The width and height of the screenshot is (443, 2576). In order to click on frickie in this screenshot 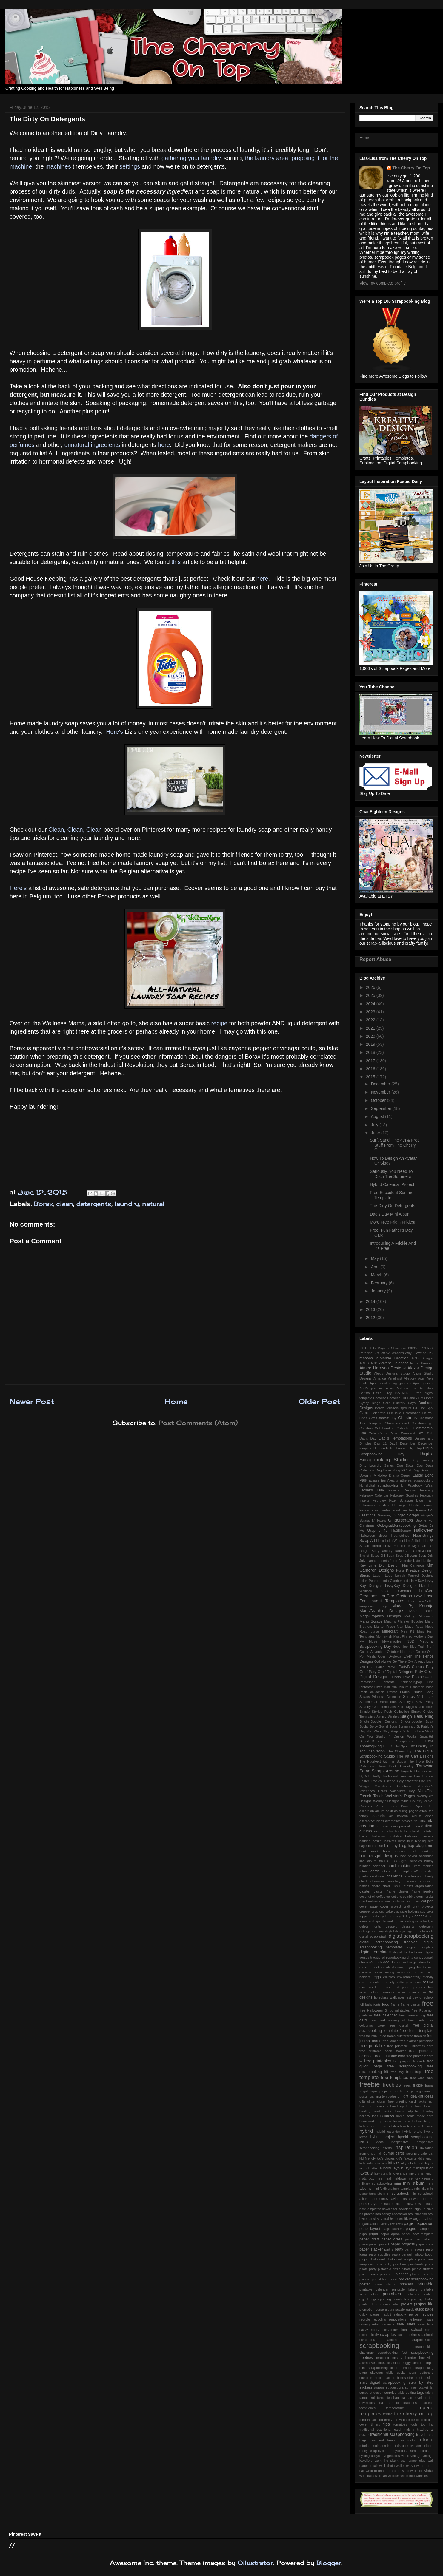, I will do `click(418, 2085)`.